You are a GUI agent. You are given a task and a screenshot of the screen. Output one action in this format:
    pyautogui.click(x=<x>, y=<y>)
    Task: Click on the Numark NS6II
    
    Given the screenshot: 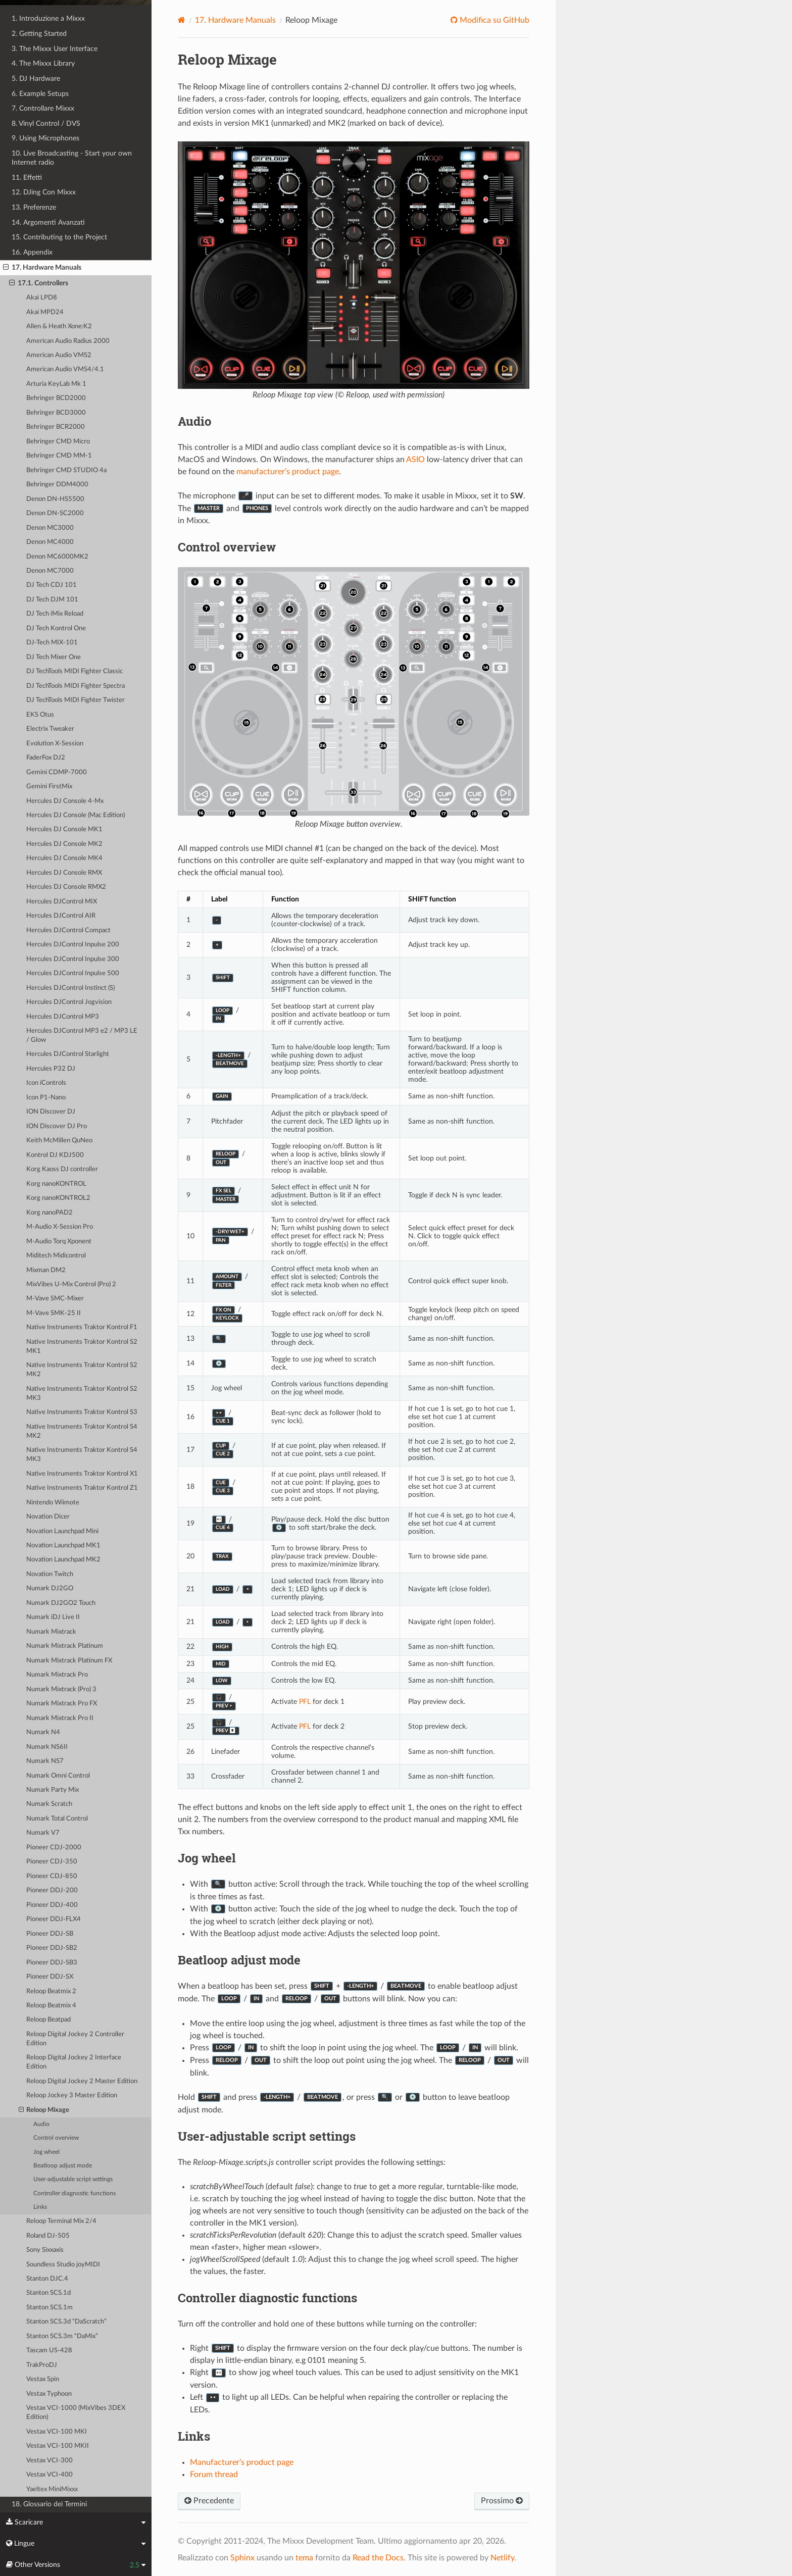 What is the action you would take?
    pyautogui.click(x=47, y=1747)
    